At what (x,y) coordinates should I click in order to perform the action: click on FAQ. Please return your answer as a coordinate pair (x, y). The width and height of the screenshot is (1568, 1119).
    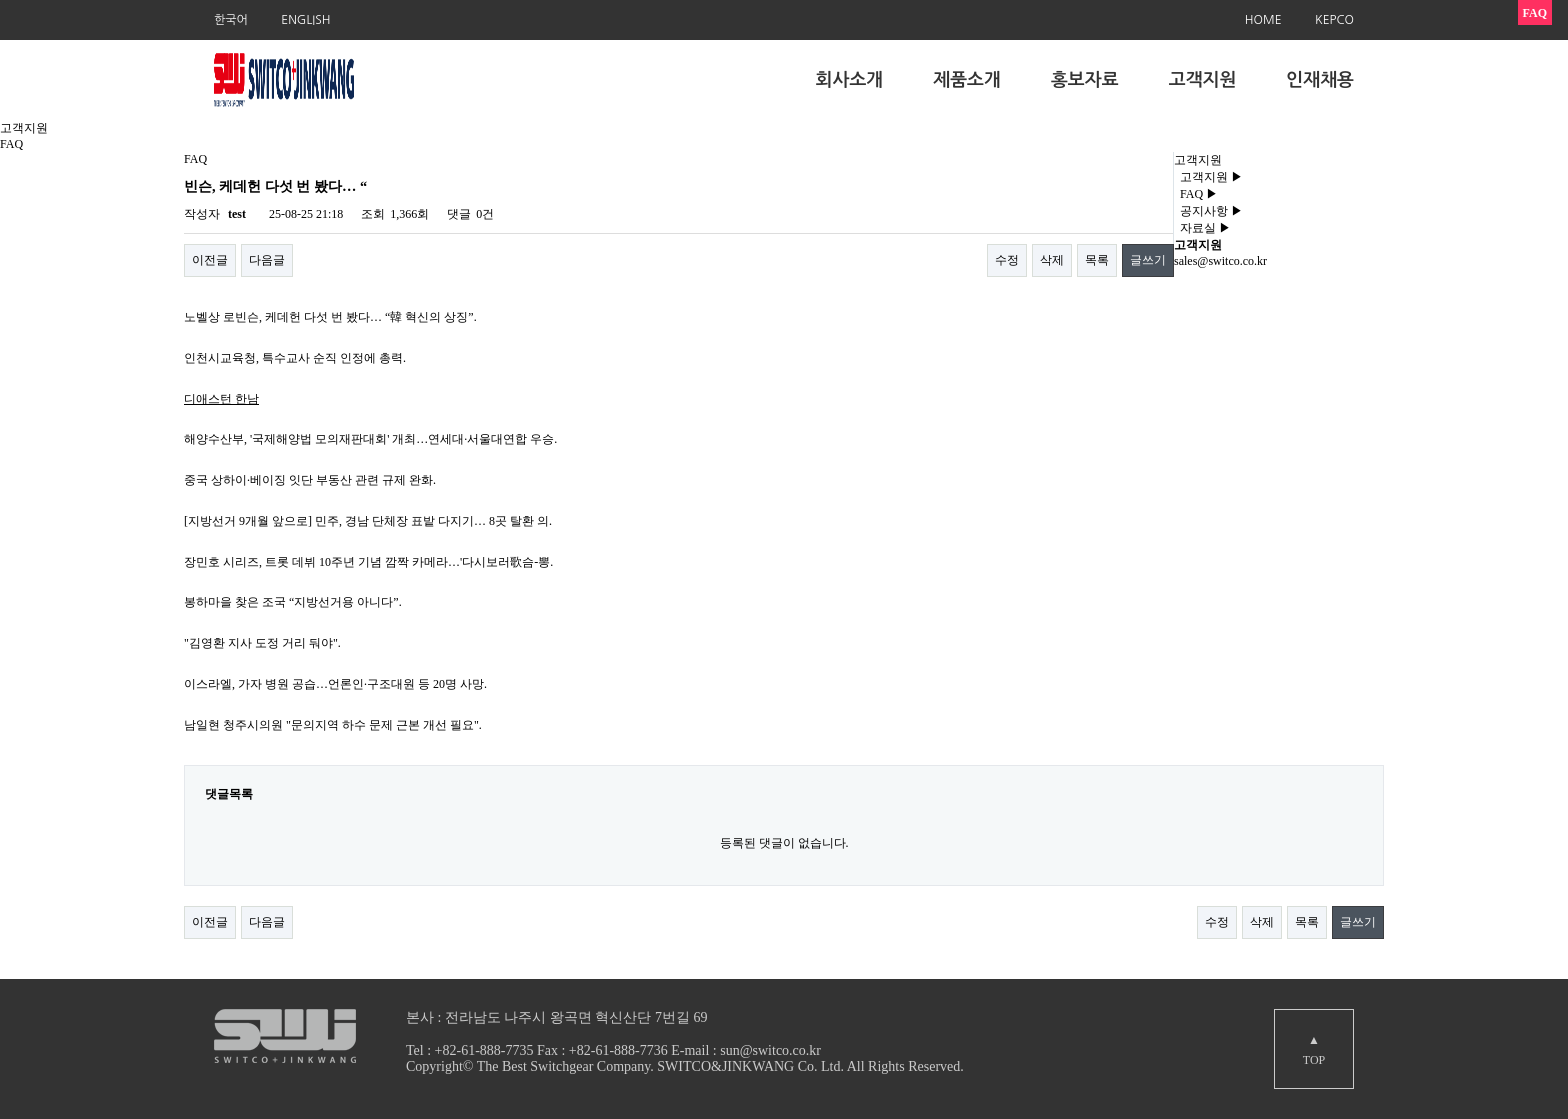
    Looking at the image, I should click on (1196, 194).